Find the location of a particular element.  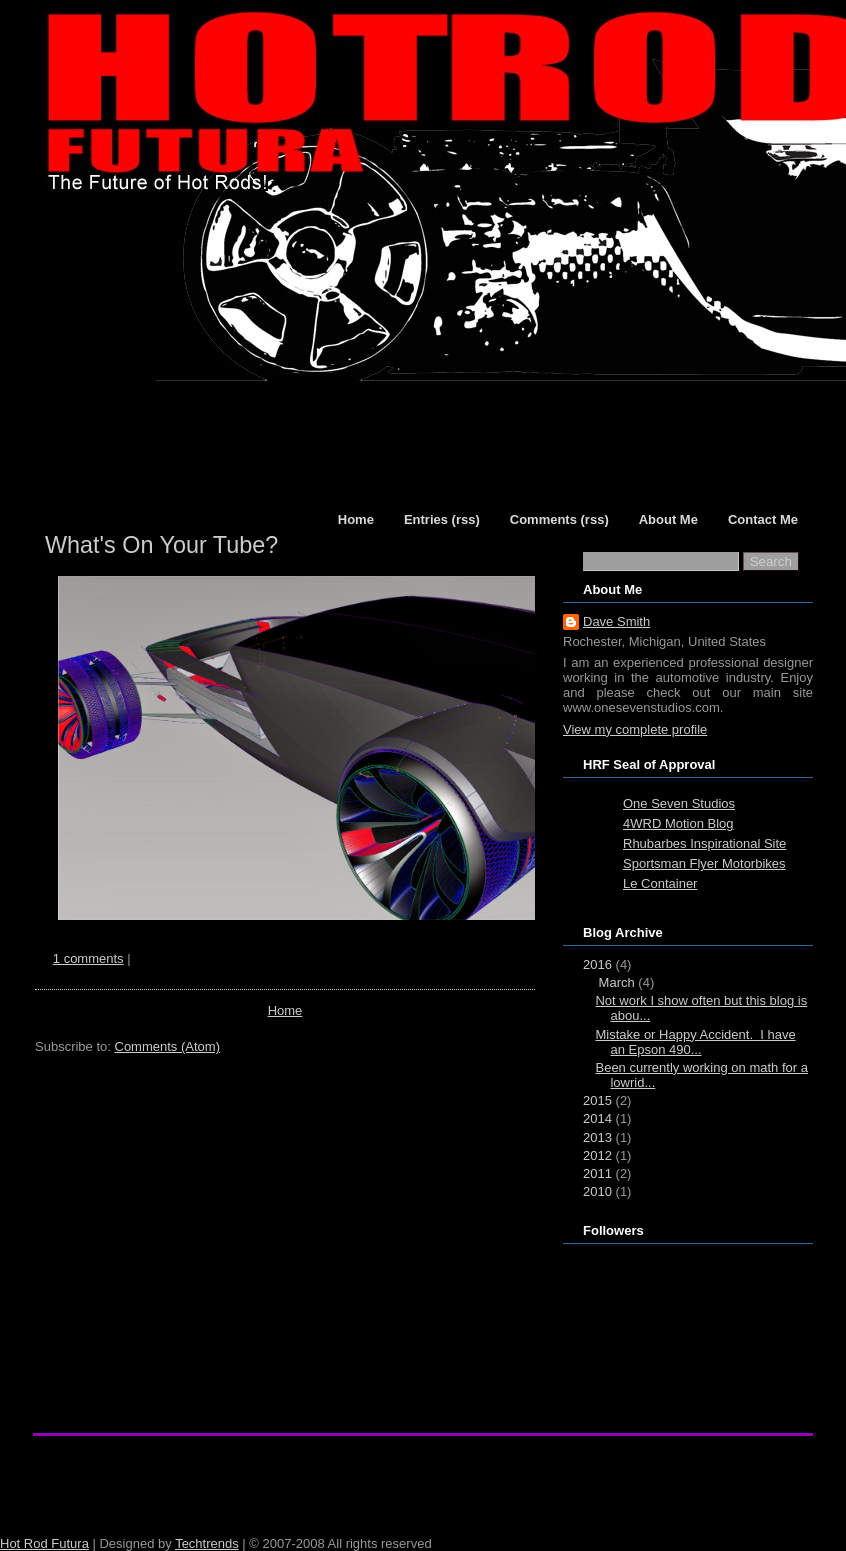

Home is located at coordinates (285, 1010).